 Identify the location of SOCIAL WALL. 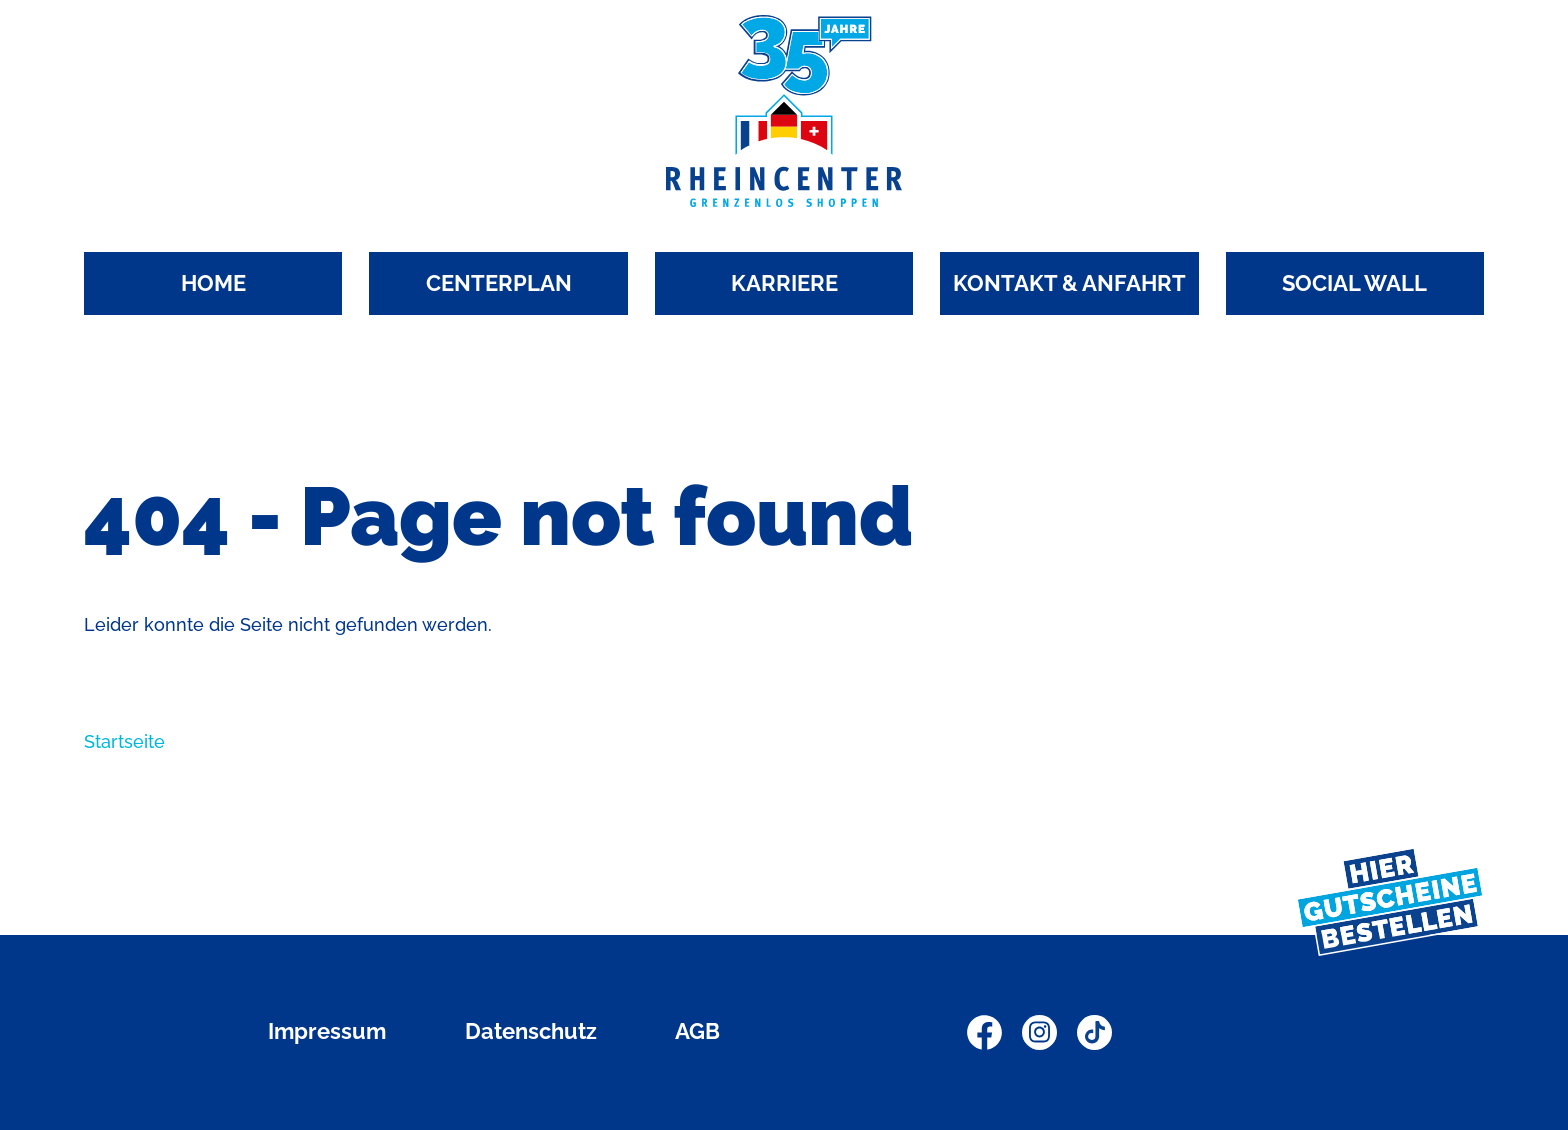
(1354, 283).